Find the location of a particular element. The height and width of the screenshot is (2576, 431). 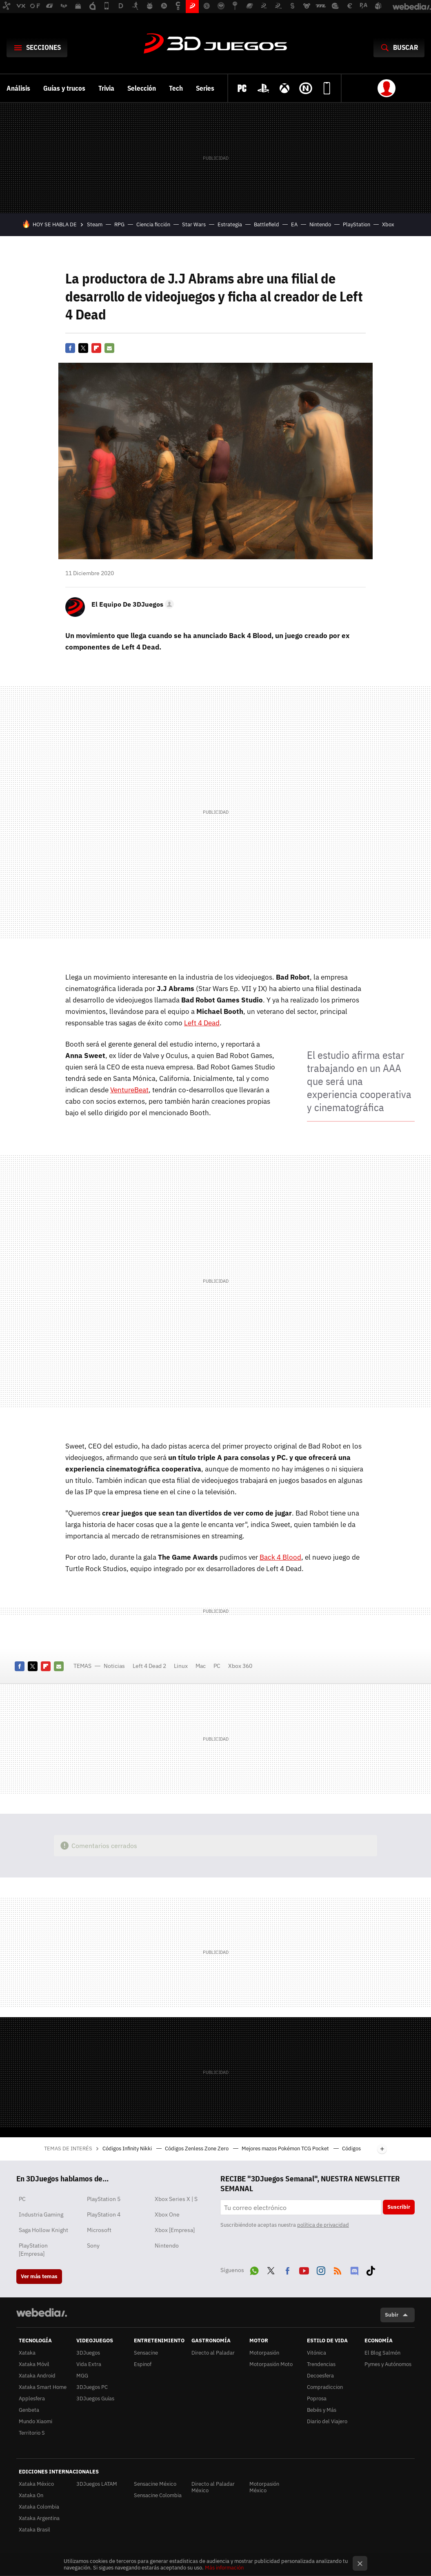

Análisis is located at coordinates (18, 88).